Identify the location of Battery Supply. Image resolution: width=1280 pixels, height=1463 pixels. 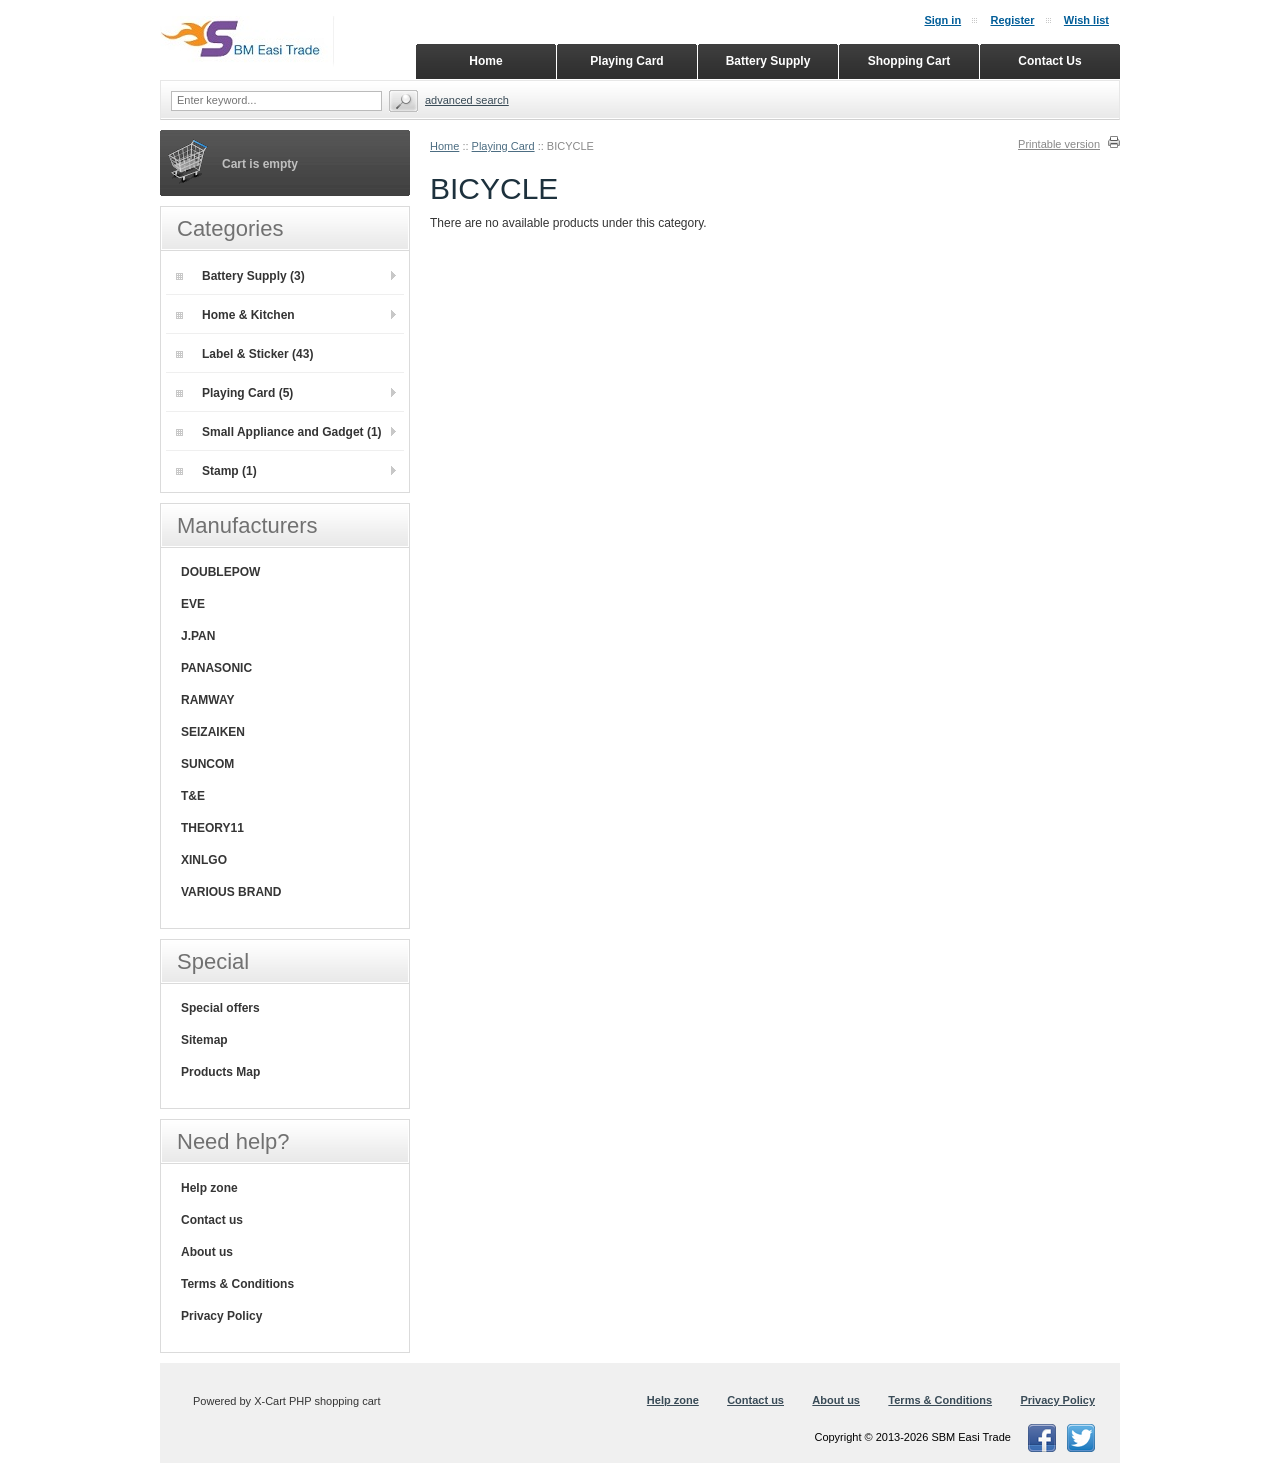
(768, 61).